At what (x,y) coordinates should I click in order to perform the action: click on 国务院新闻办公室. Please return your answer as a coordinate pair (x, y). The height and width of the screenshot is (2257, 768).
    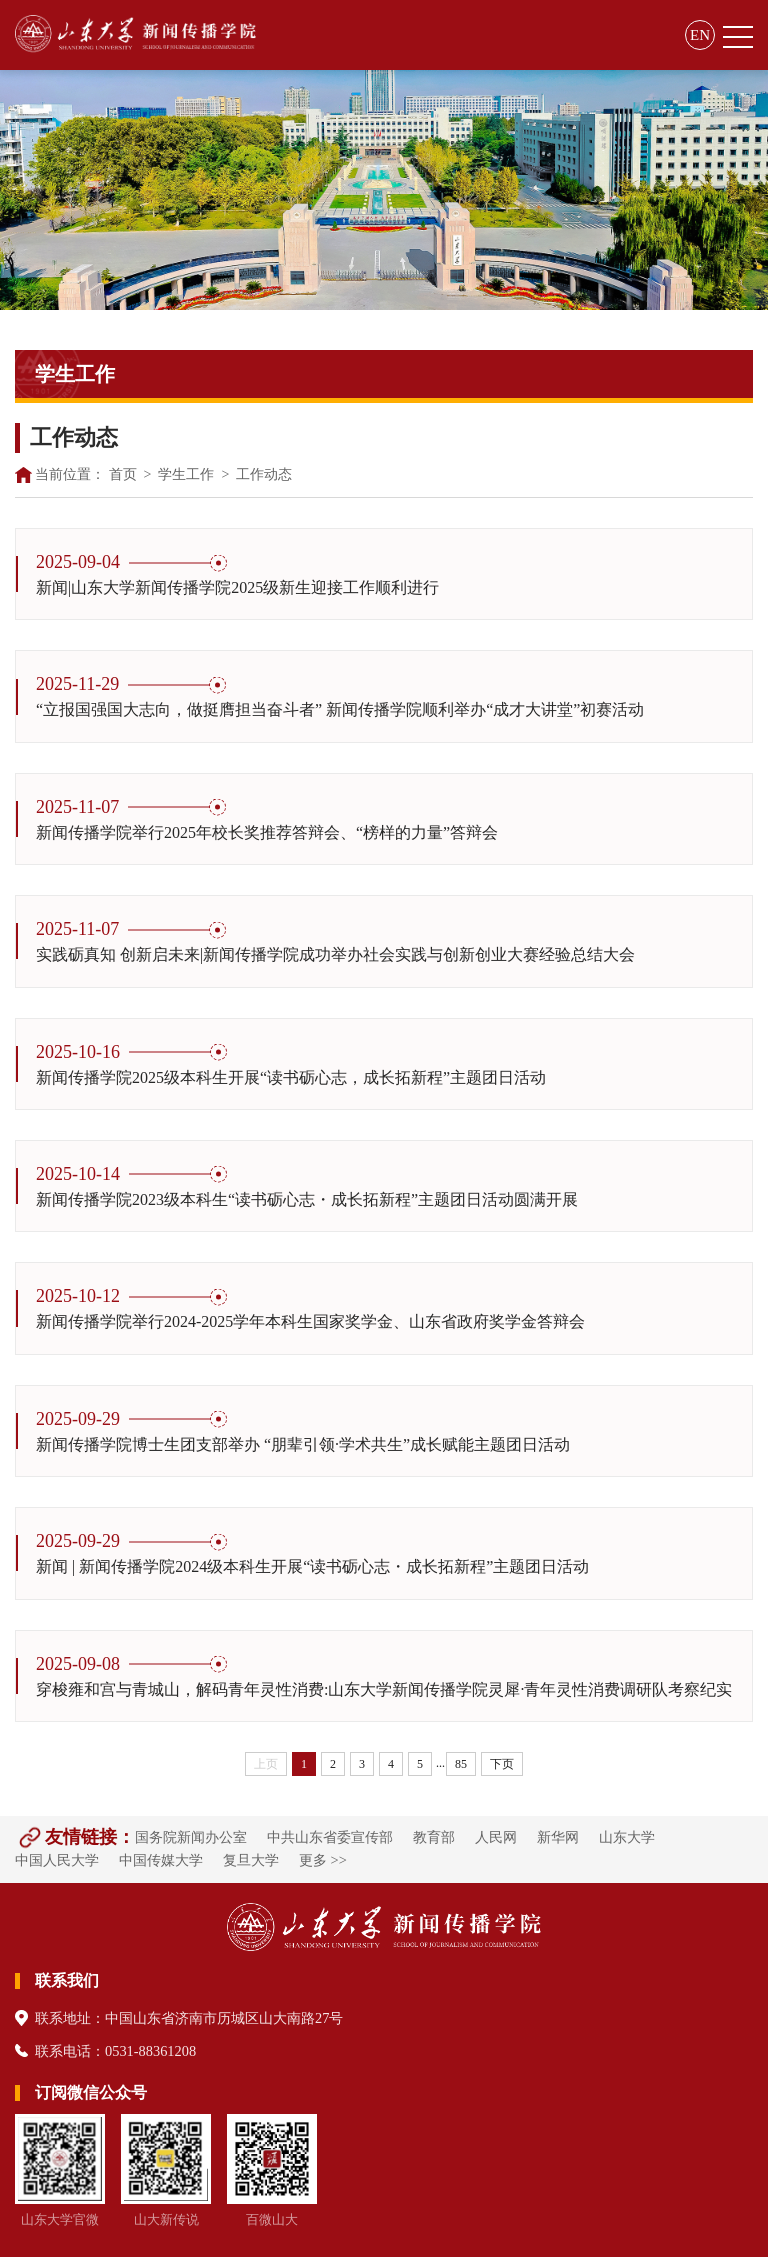
    Looking at the image, I should click on (191, 1837).